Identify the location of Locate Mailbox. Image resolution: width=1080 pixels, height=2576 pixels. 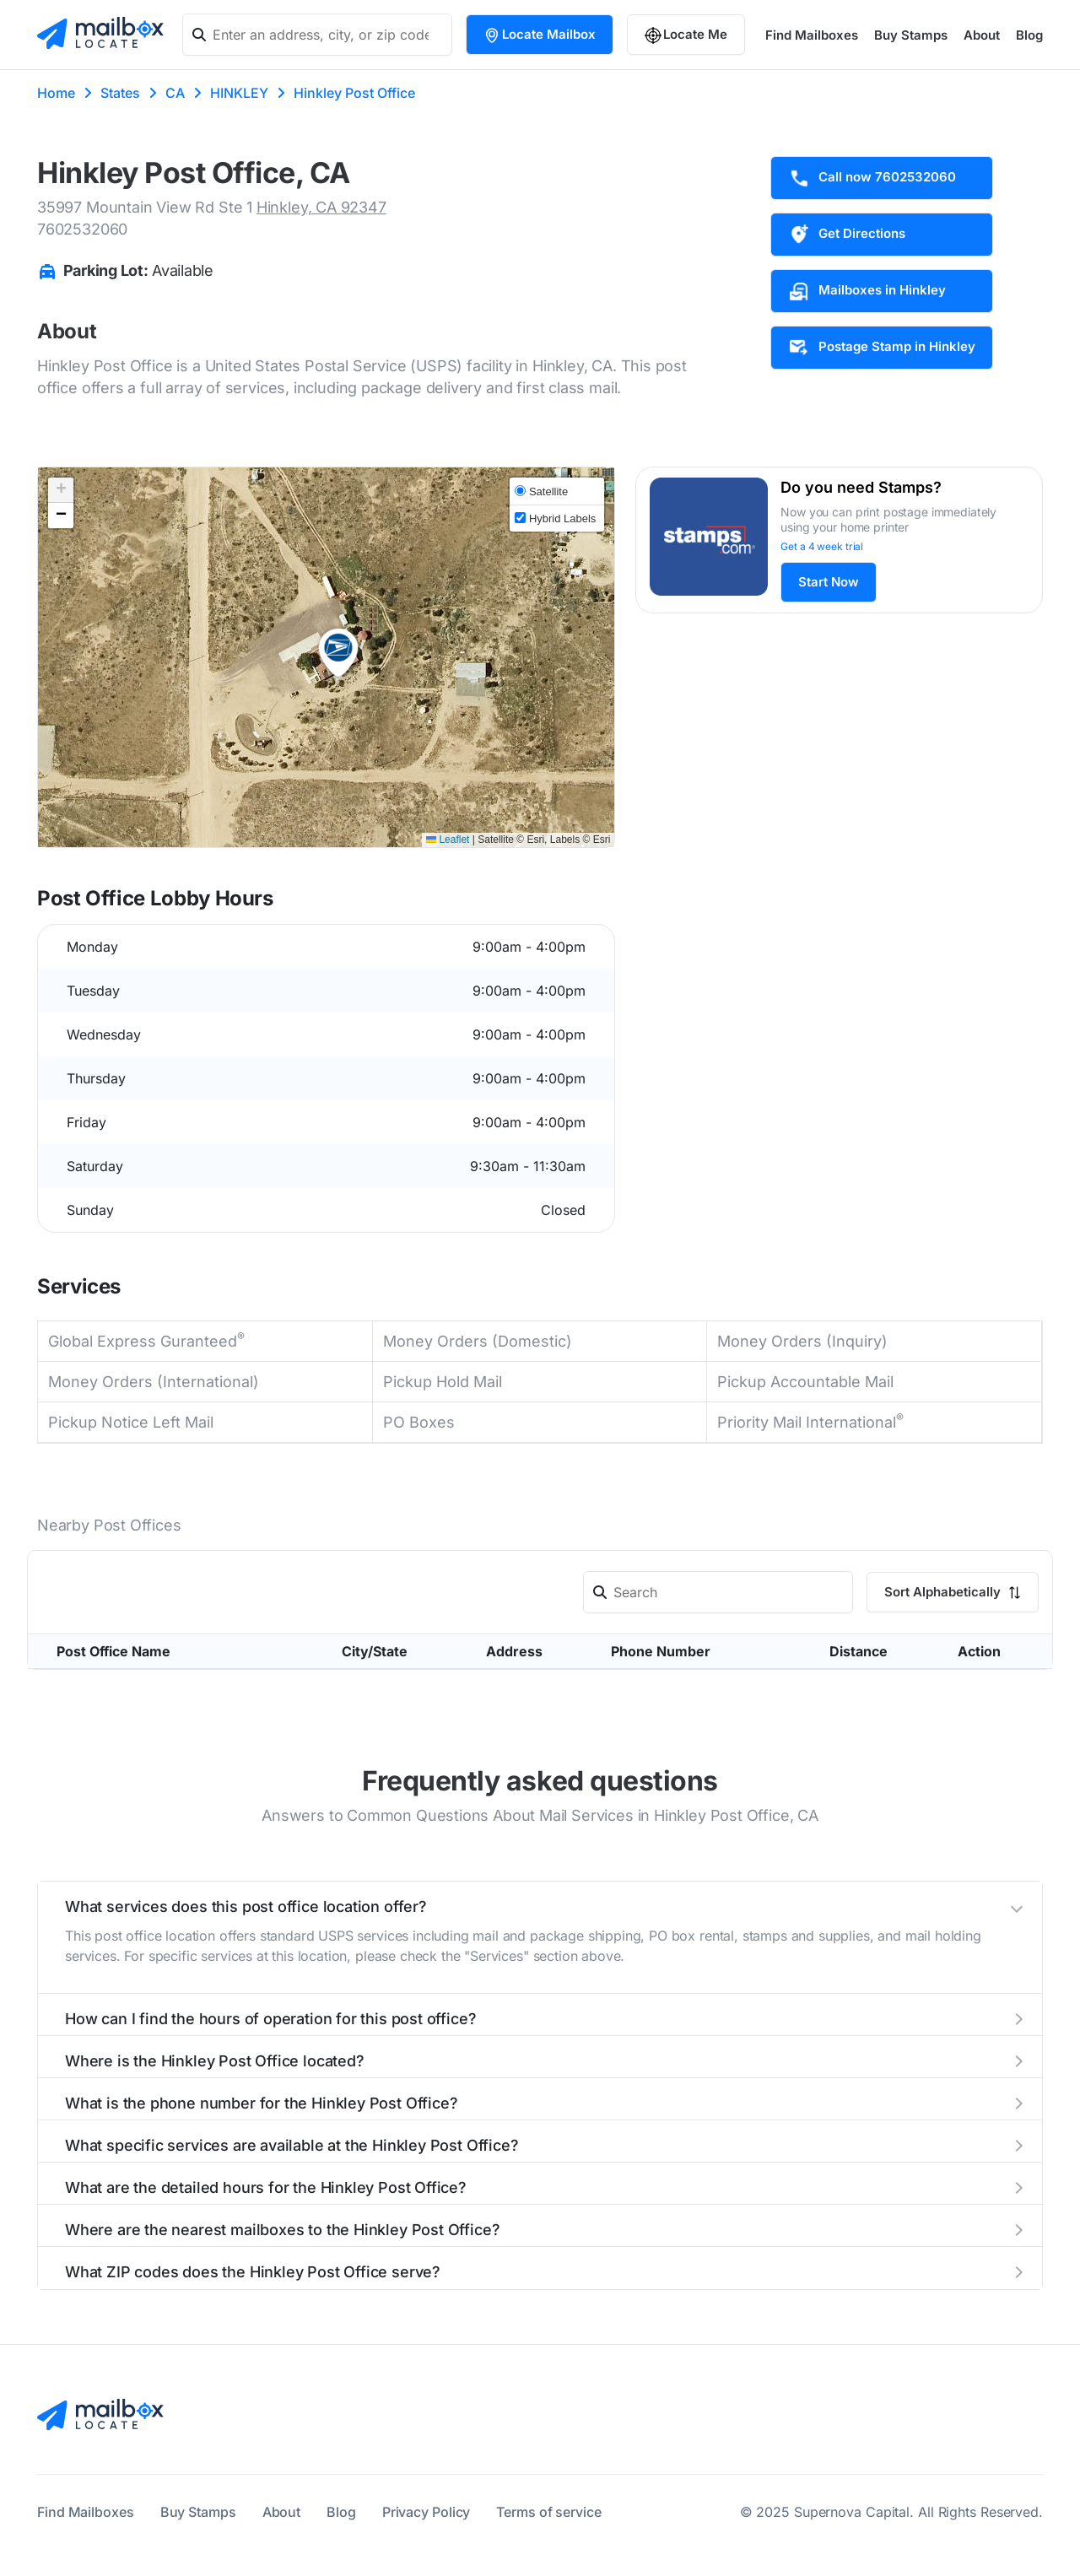
(539, 35).